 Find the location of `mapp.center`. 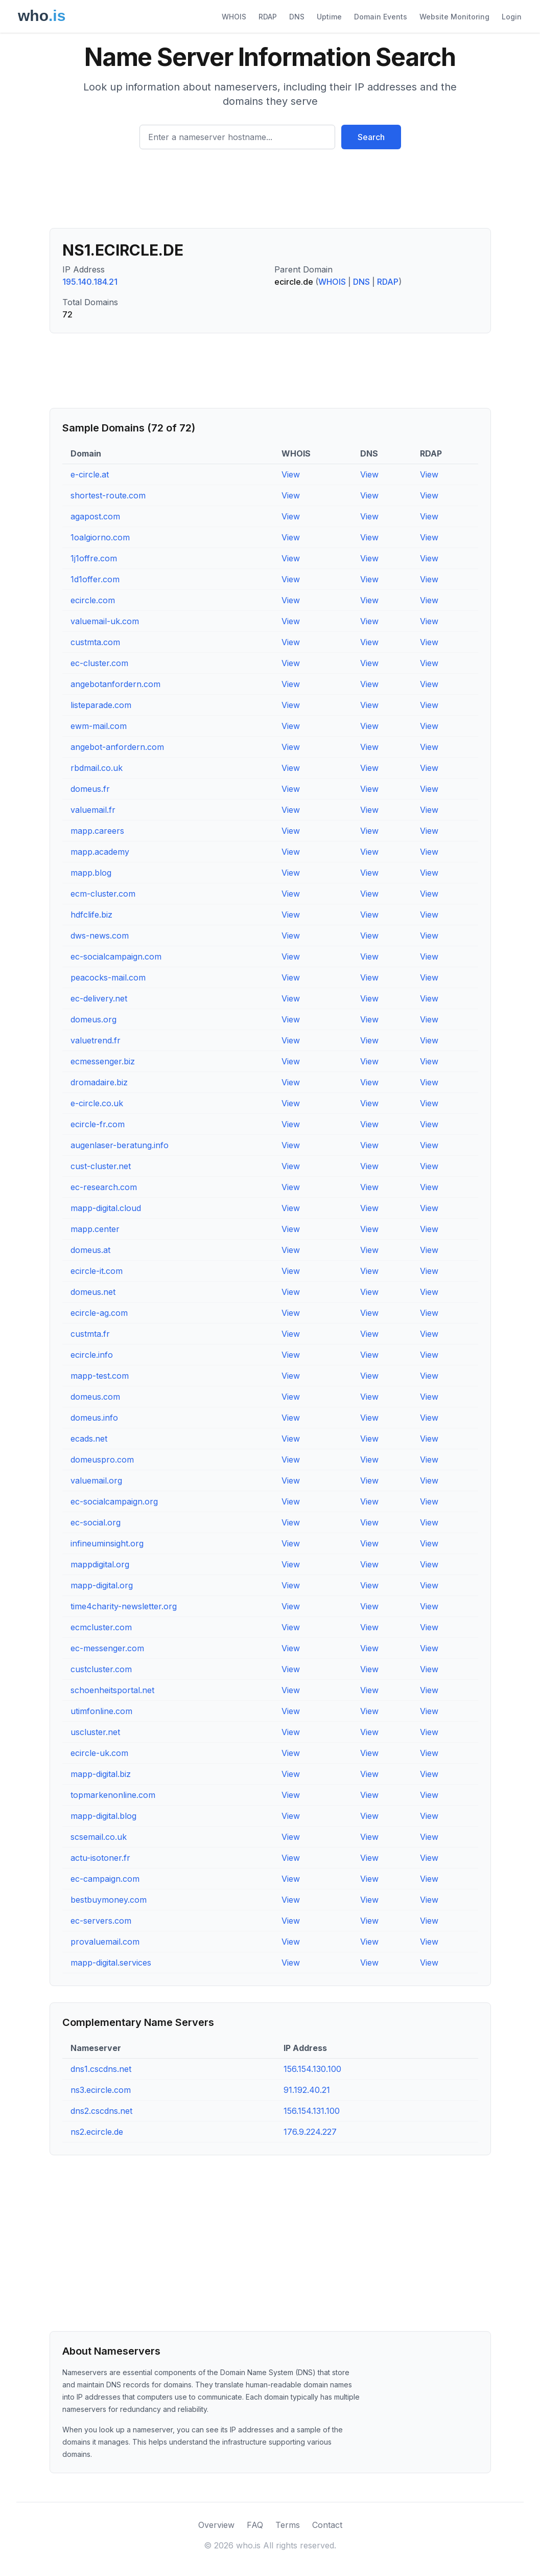

mapp.center is located at coordinates (95, 1229).